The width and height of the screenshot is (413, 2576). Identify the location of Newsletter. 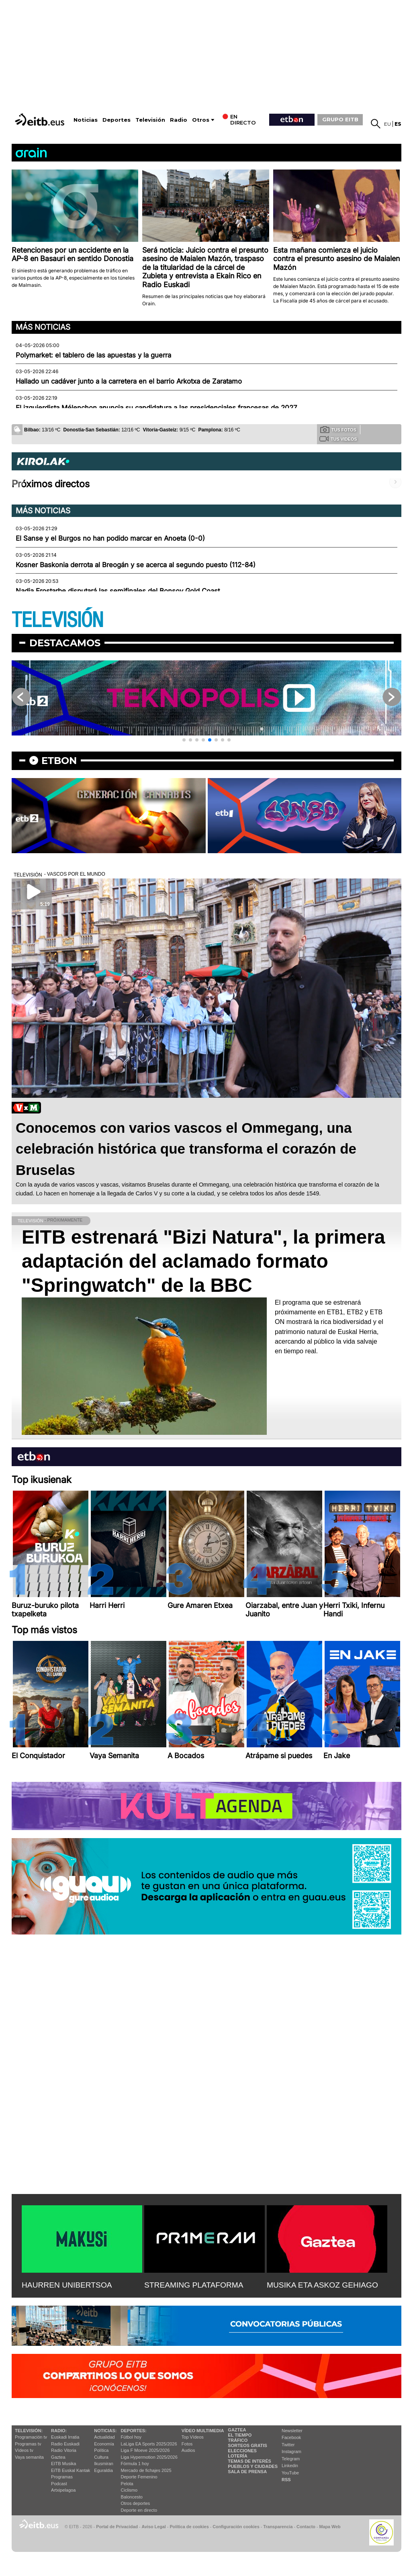
(292, 2430).